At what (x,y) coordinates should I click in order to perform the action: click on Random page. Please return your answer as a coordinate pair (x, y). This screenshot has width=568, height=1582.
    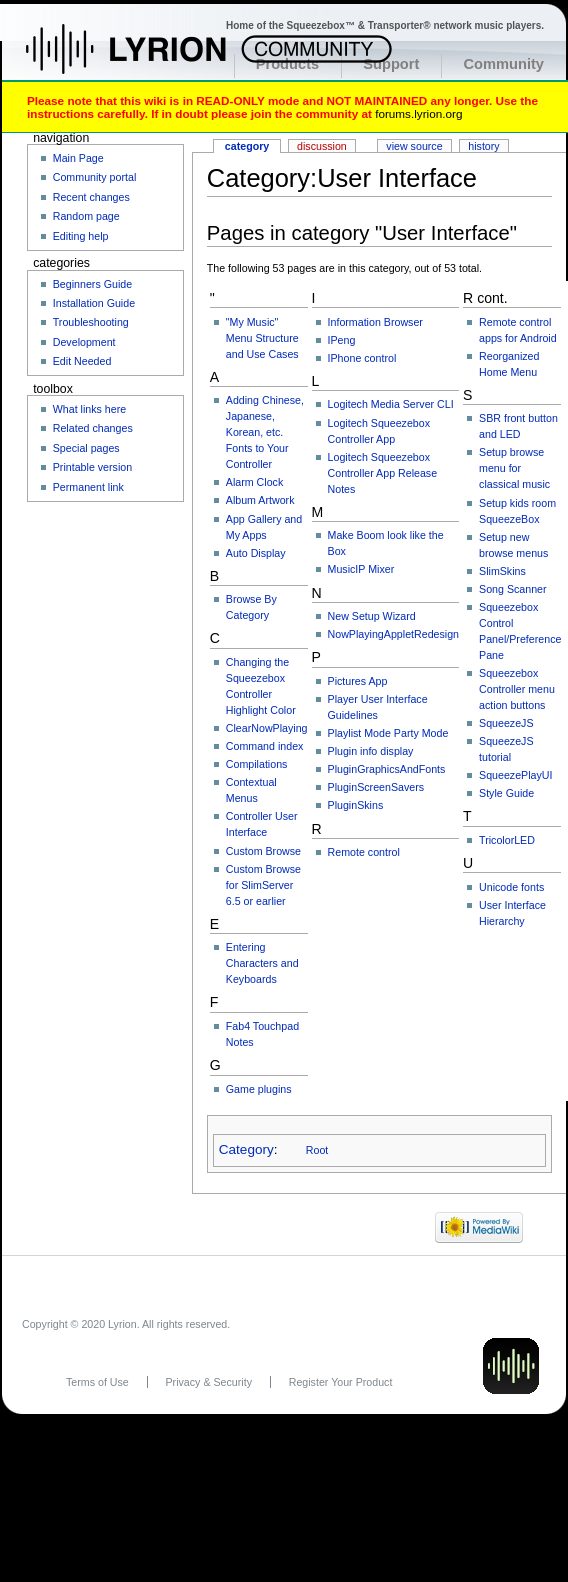
    Looking at the image, I should click on (86, 216).